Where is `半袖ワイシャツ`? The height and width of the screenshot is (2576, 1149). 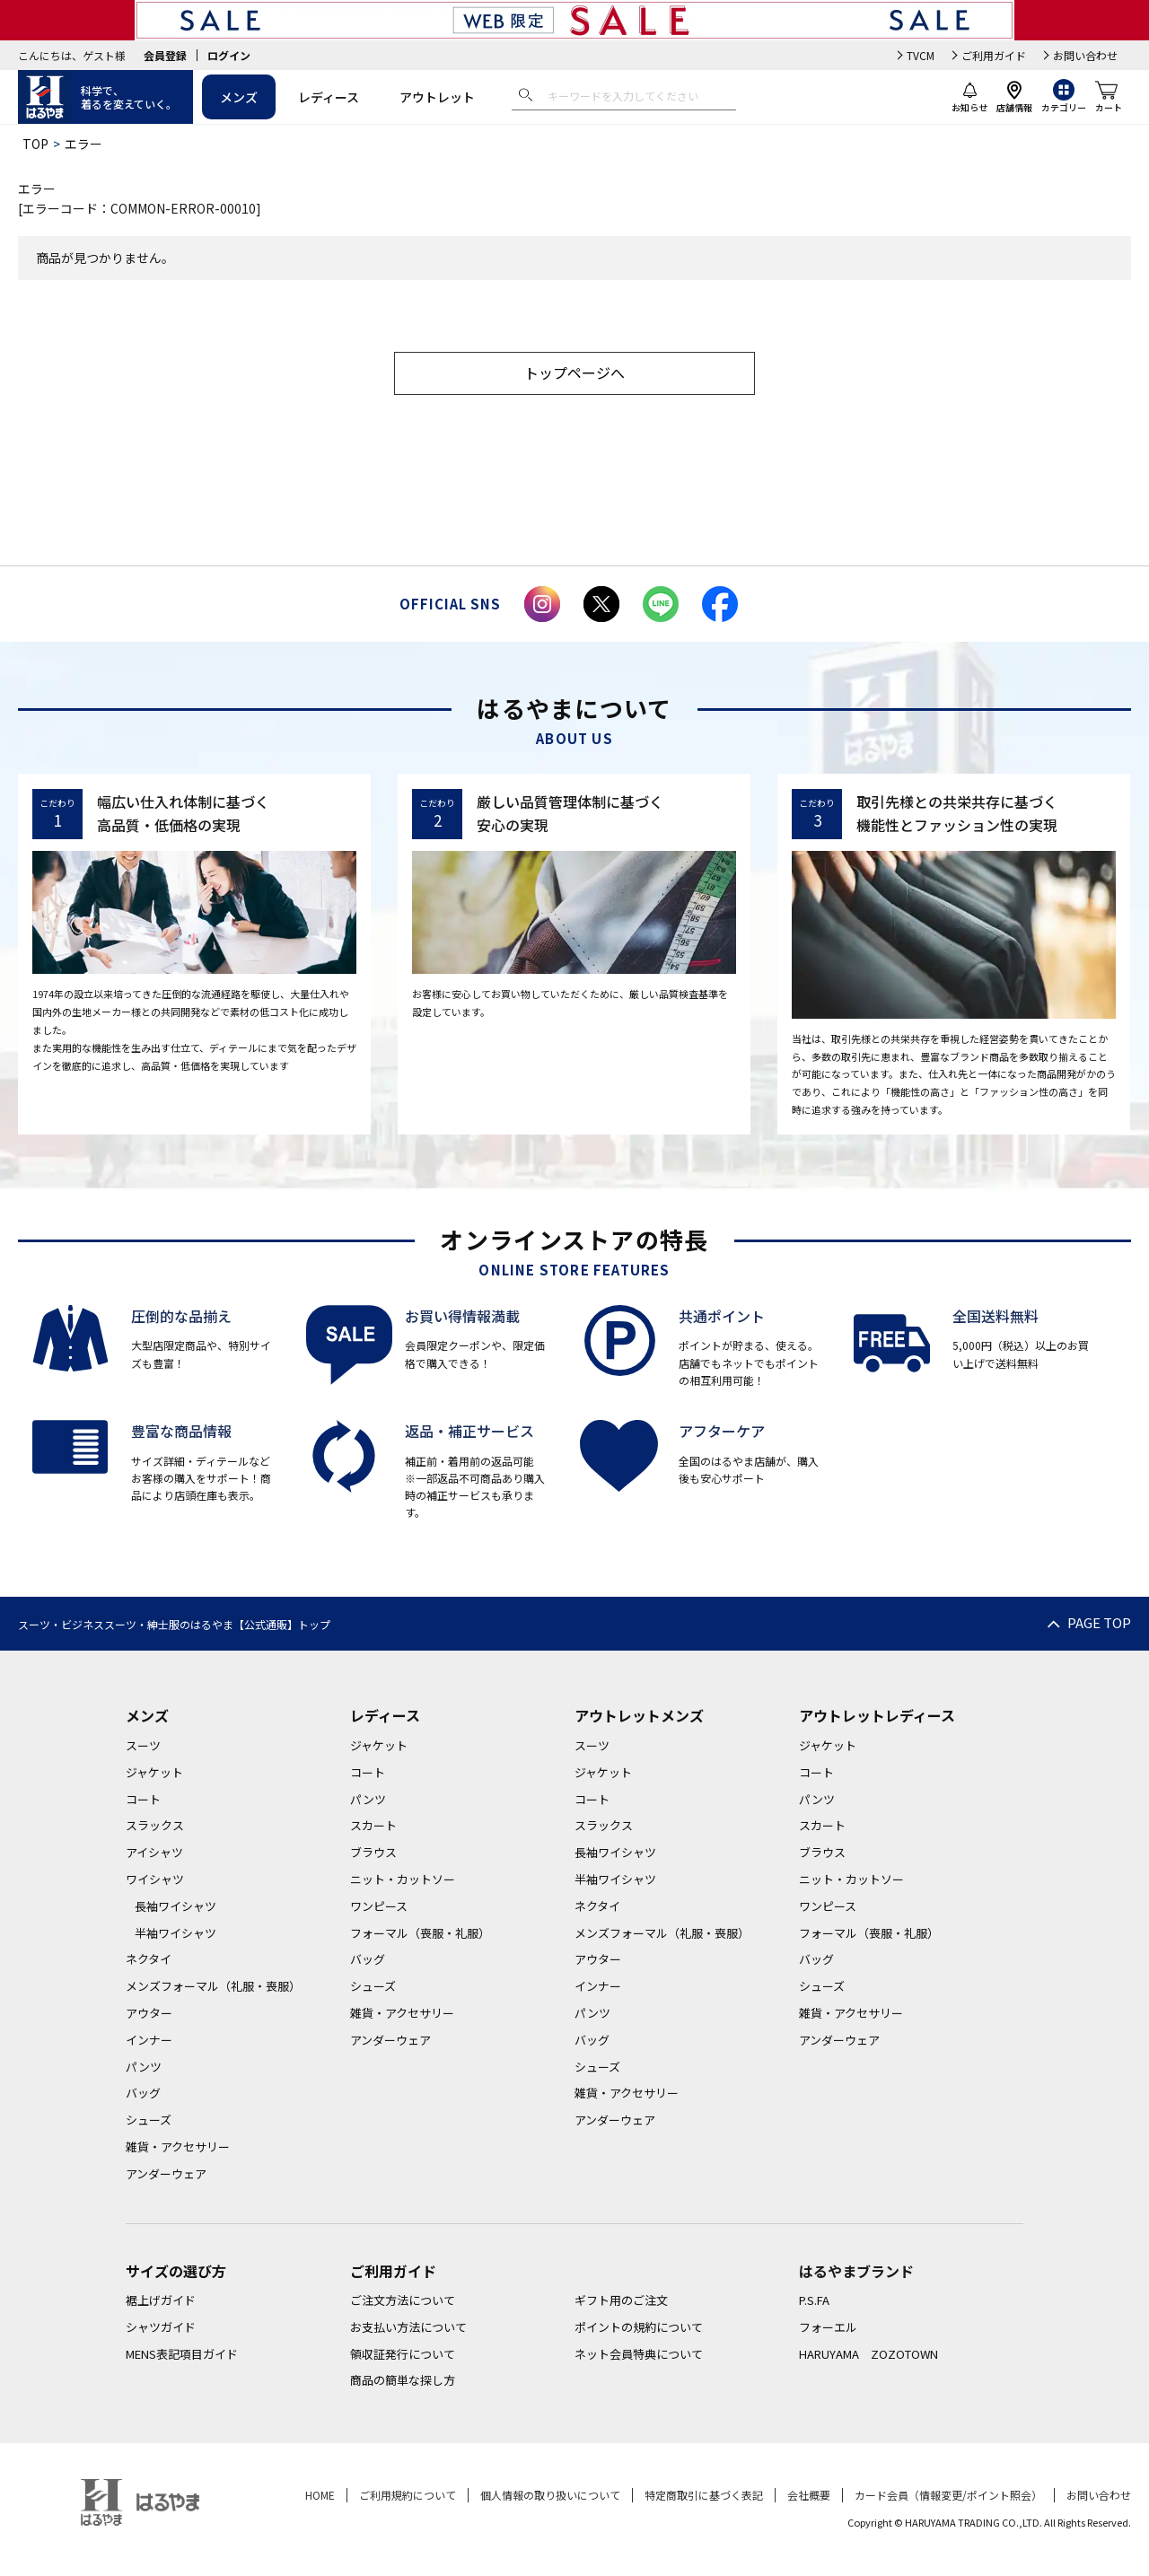
半袖ワイシャツ is located at coordinates (175, 1932).